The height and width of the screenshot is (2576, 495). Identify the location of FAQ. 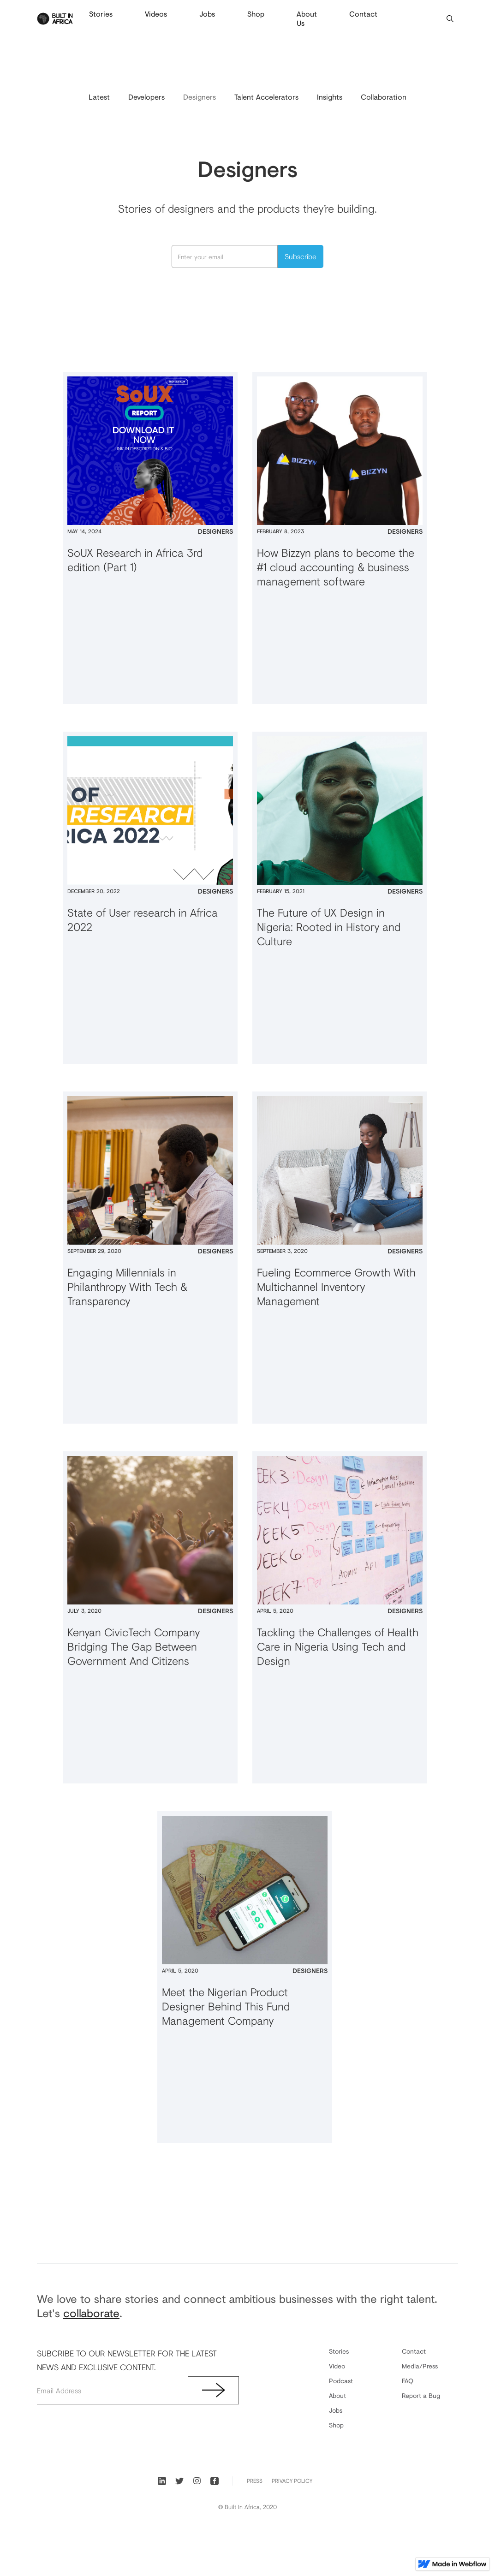
(407, 2380).